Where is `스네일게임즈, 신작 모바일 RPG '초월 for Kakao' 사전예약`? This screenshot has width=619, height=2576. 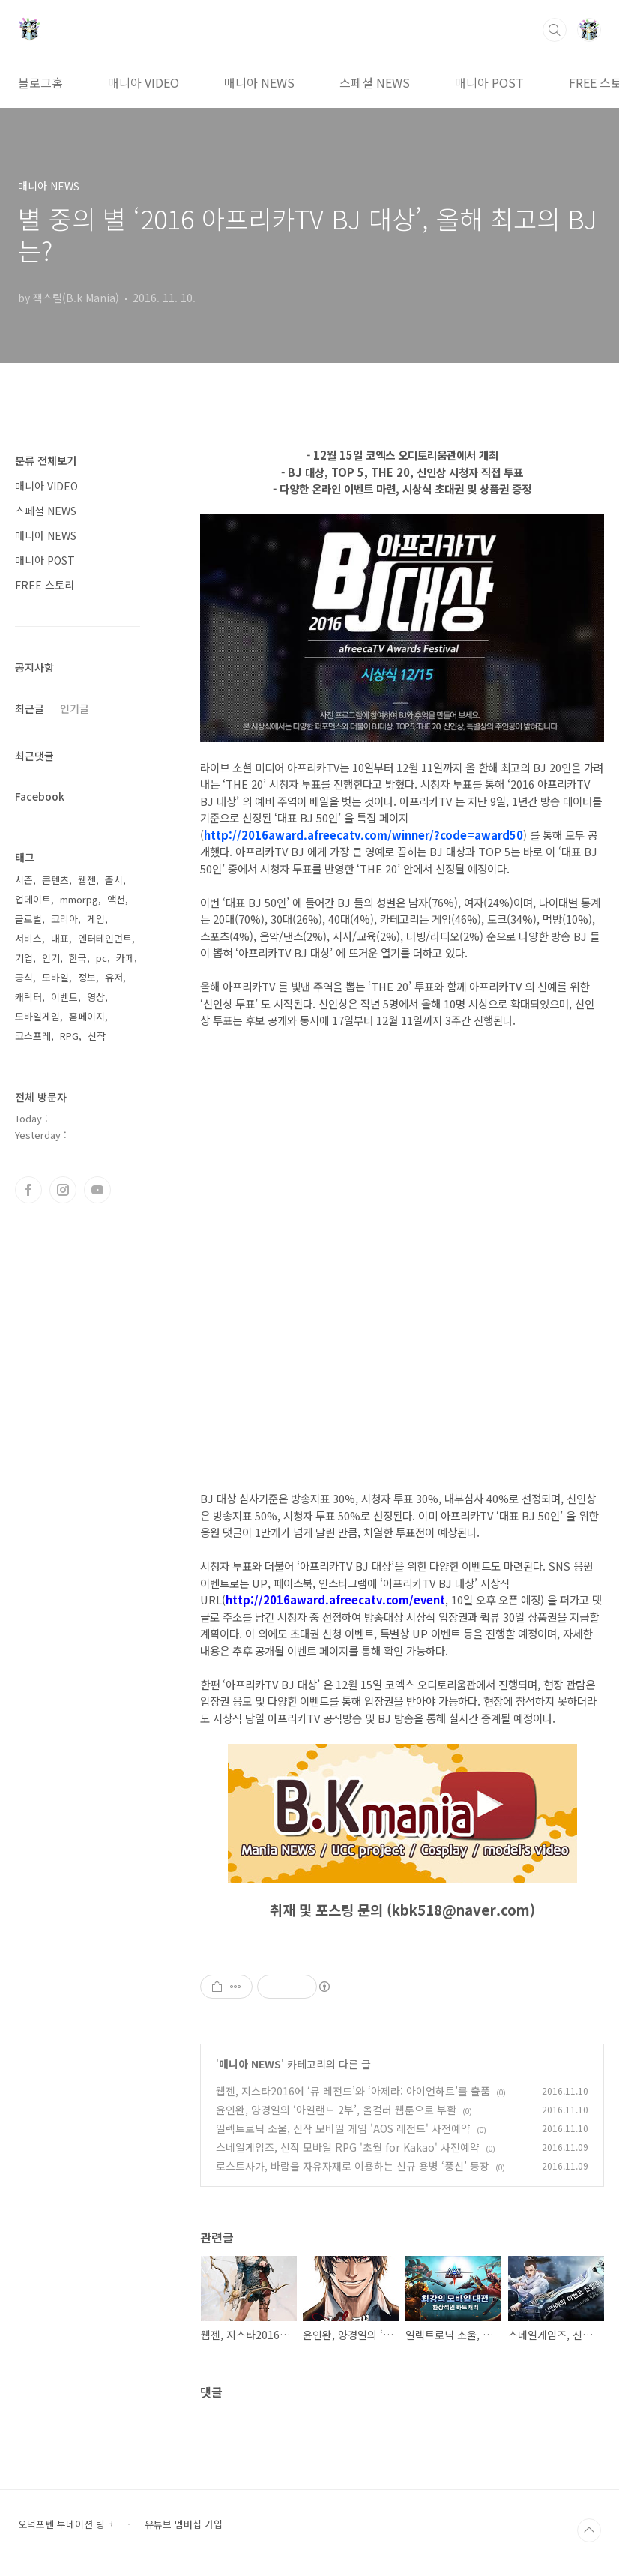 스네일게임즈, 신작 모바일 RPG '초월 for Kakao' 사전예약 is located at coordinates (348, 2147).